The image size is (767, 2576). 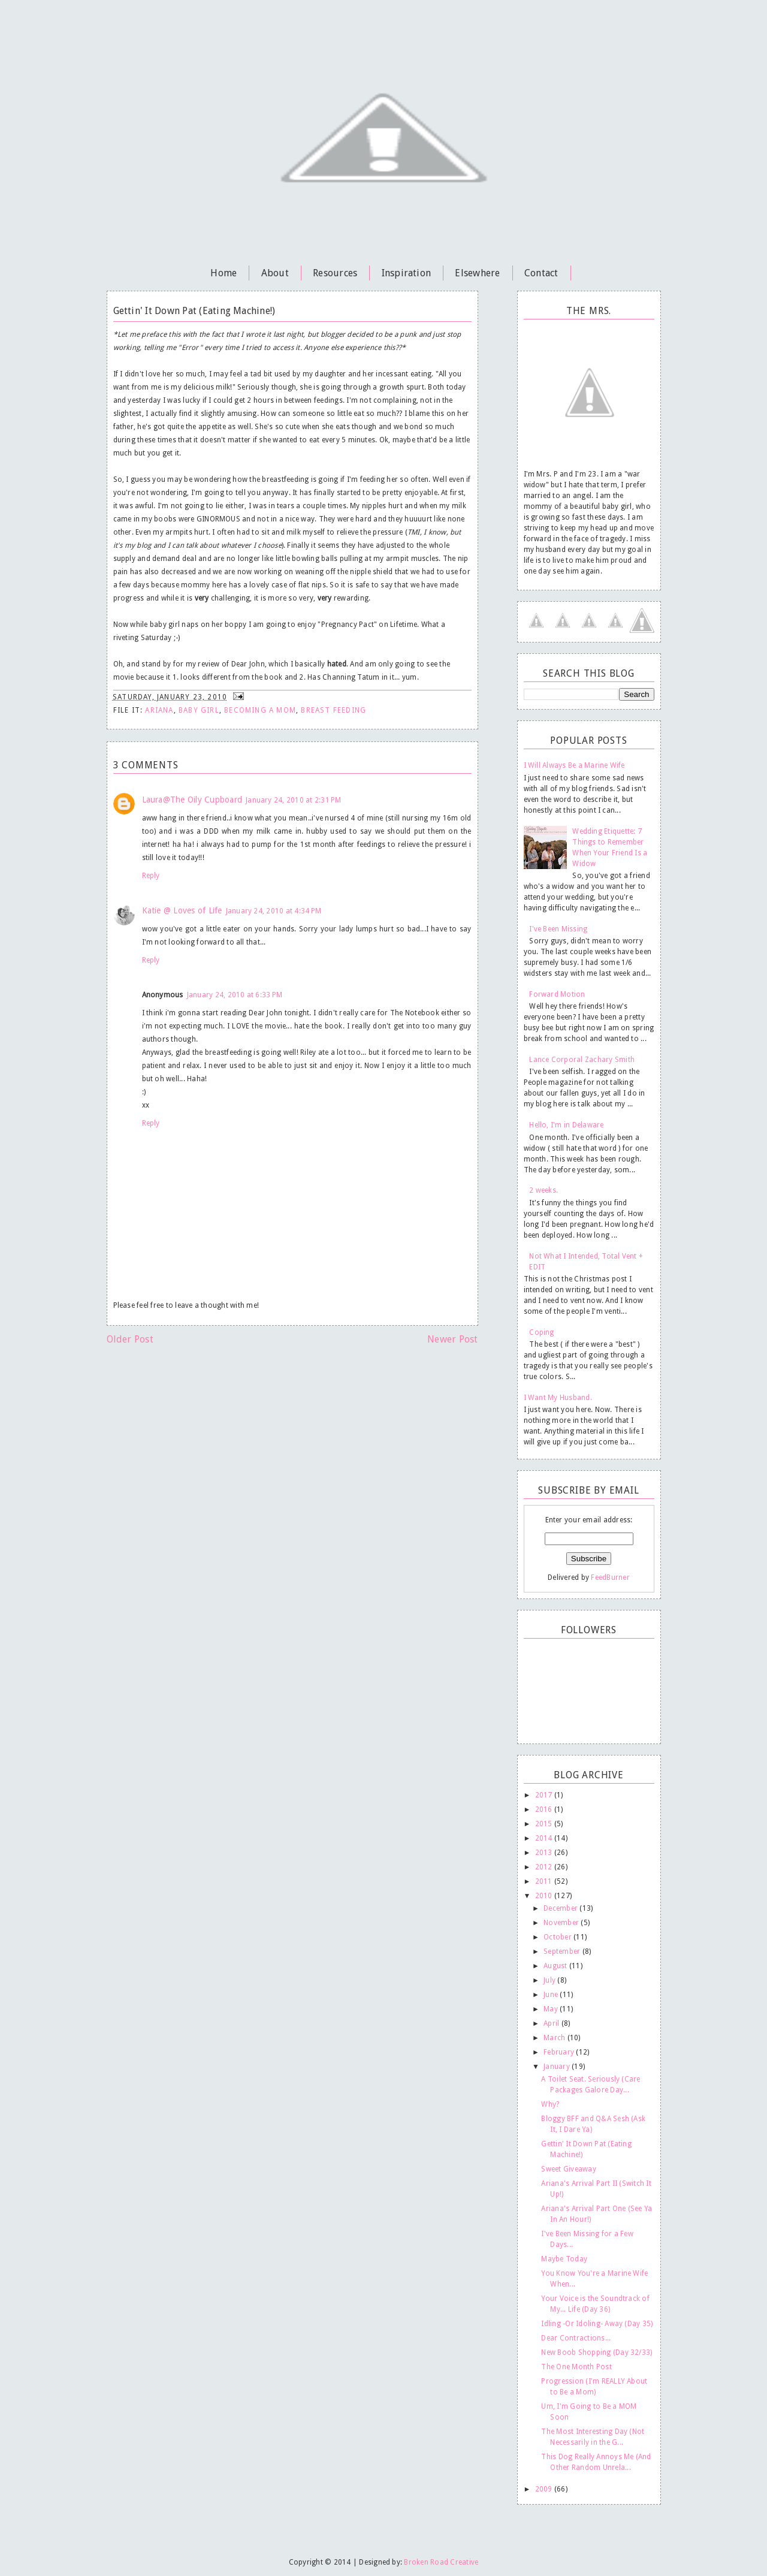 What do you see at coordinates (260, 710) in the screenshot?
I see `becoming a mom` at bounding box center [260, 710].